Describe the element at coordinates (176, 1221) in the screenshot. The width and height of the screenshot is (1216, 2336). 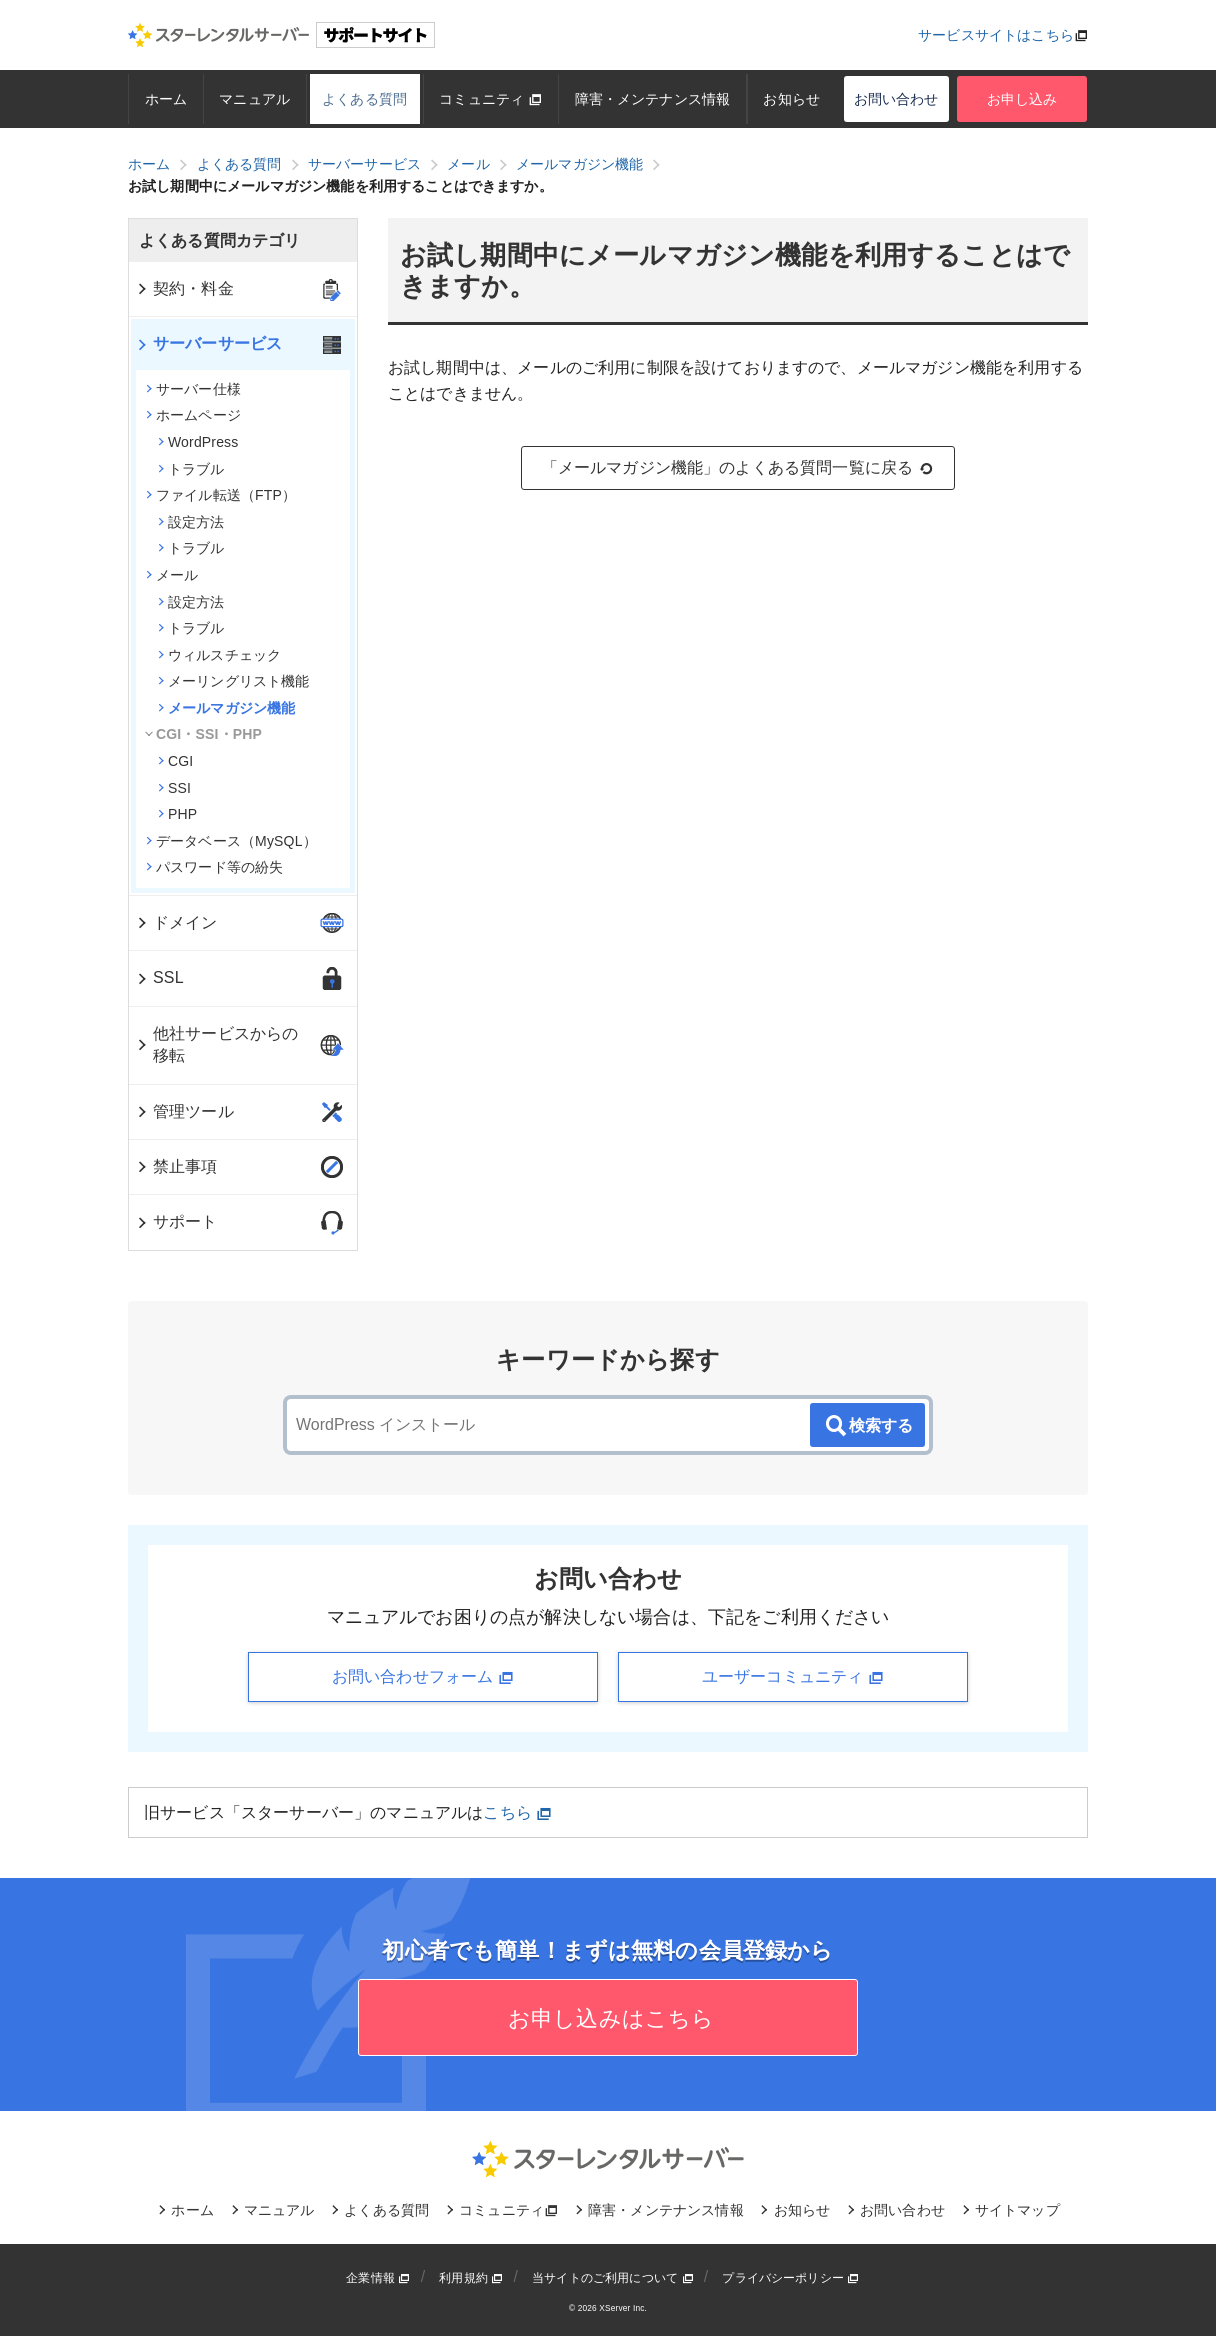
I see `サポート` at that location.